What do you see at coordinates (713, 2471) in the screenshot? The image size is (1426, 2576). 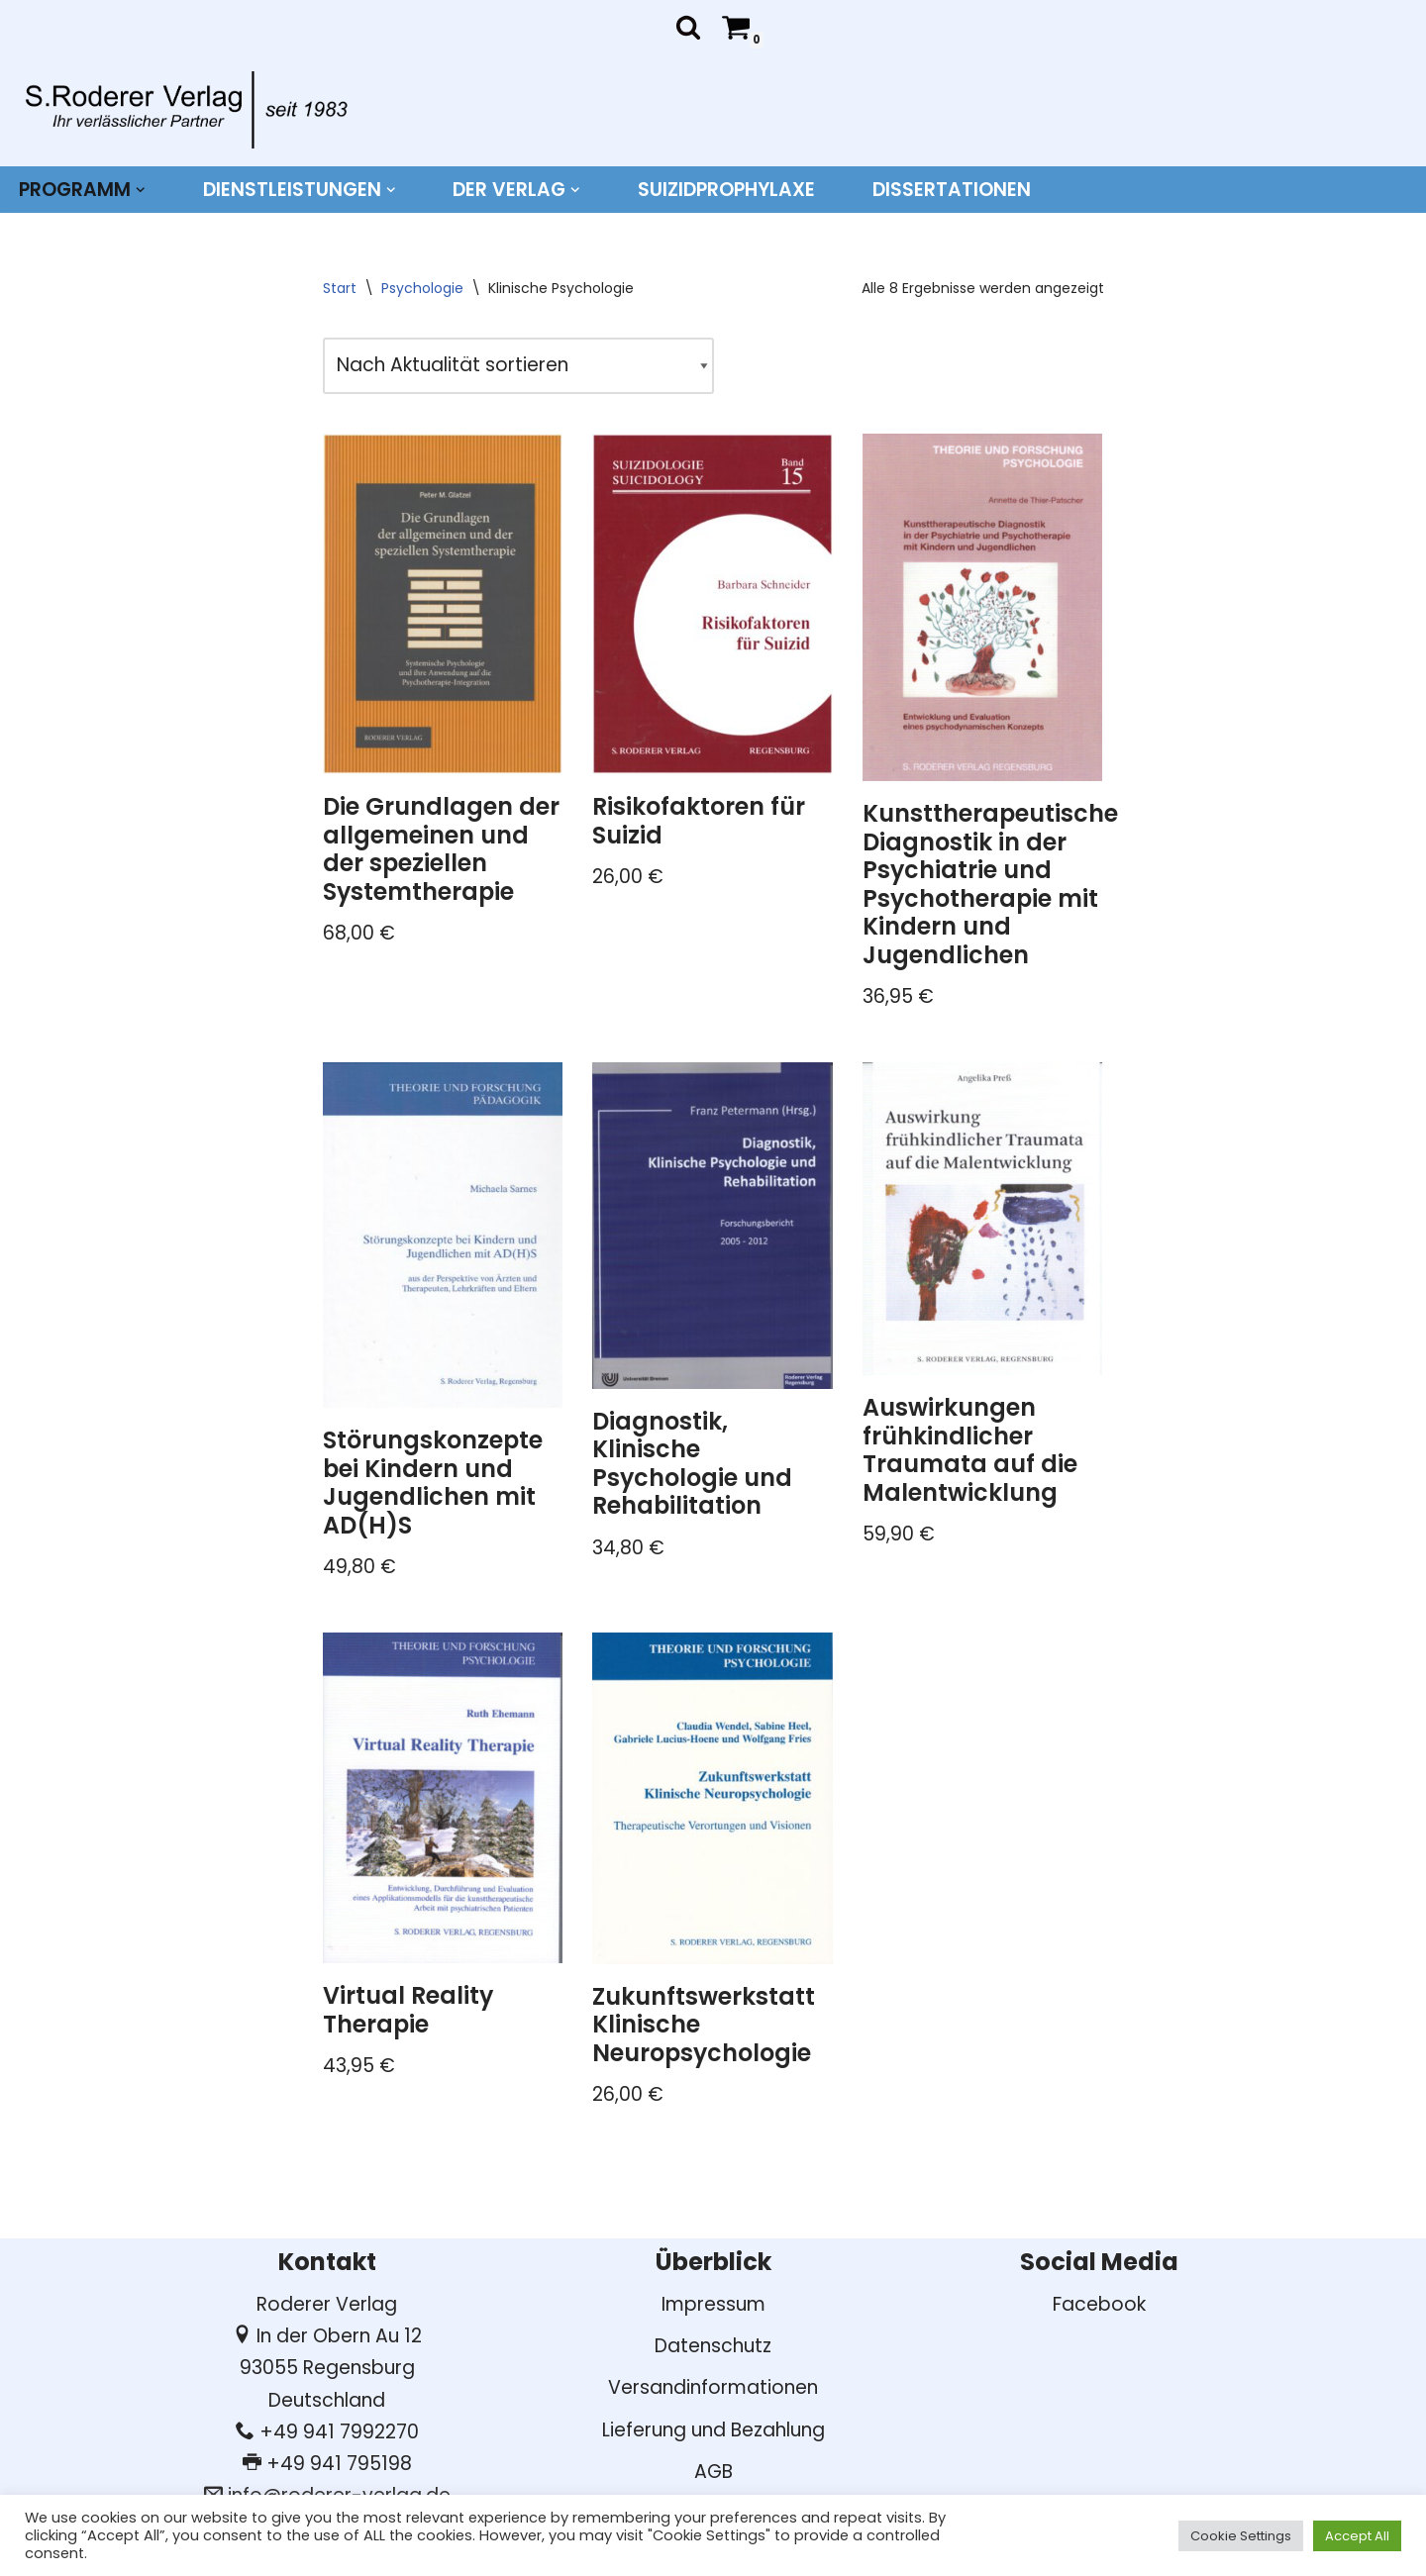 I see `AGB` at bounding box center [713, 2471].